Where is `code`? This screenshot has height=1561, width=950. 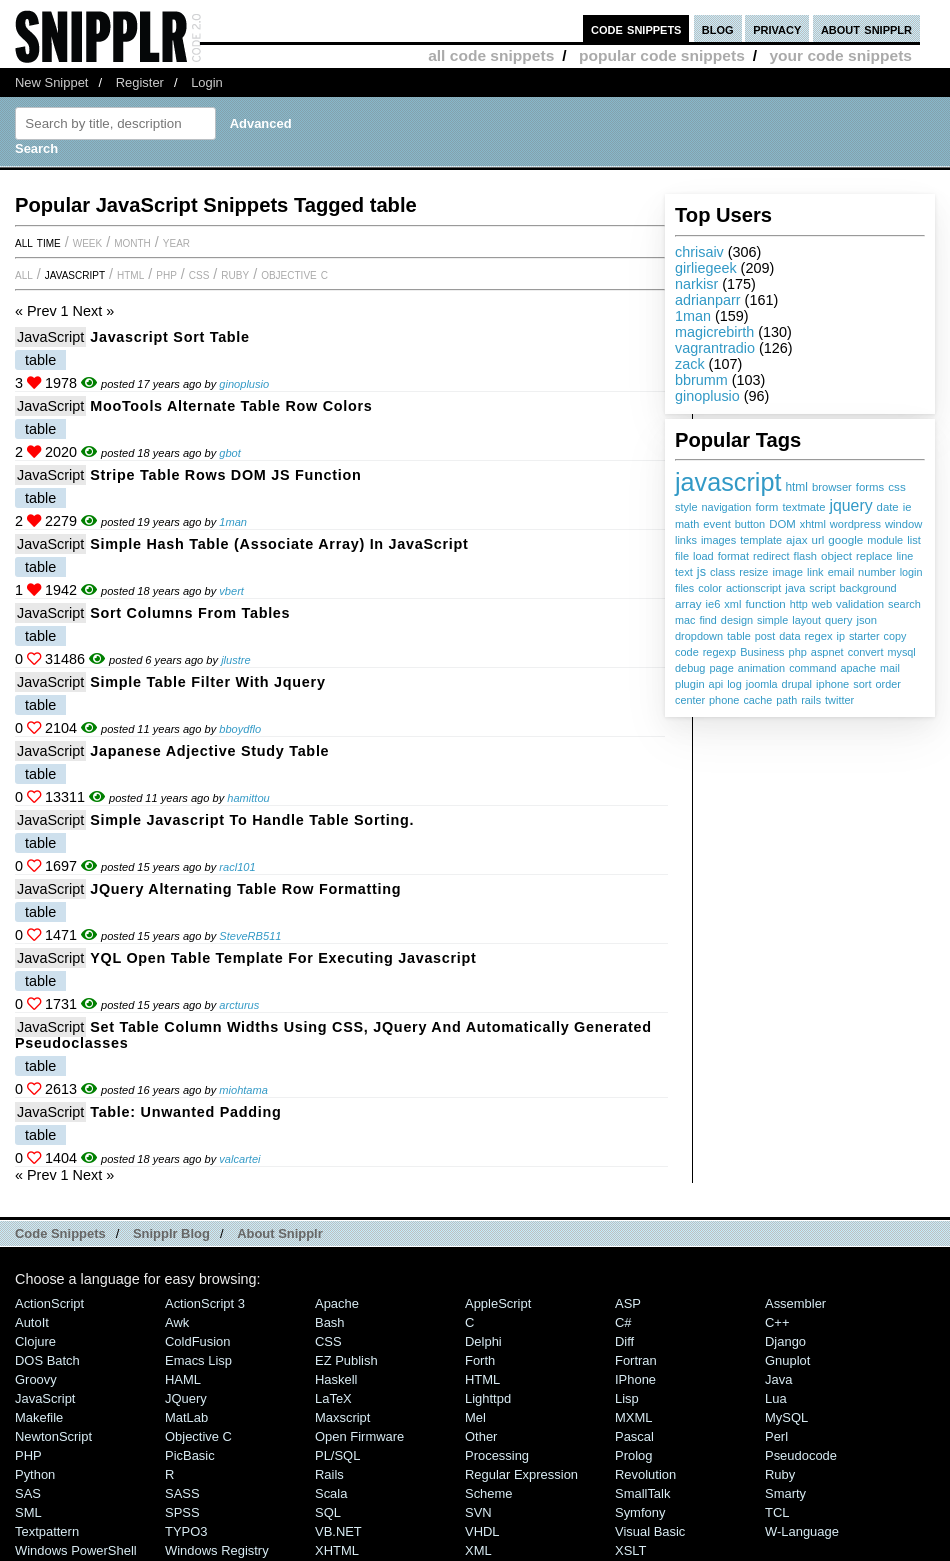 code is located at coordinates (687, 652).